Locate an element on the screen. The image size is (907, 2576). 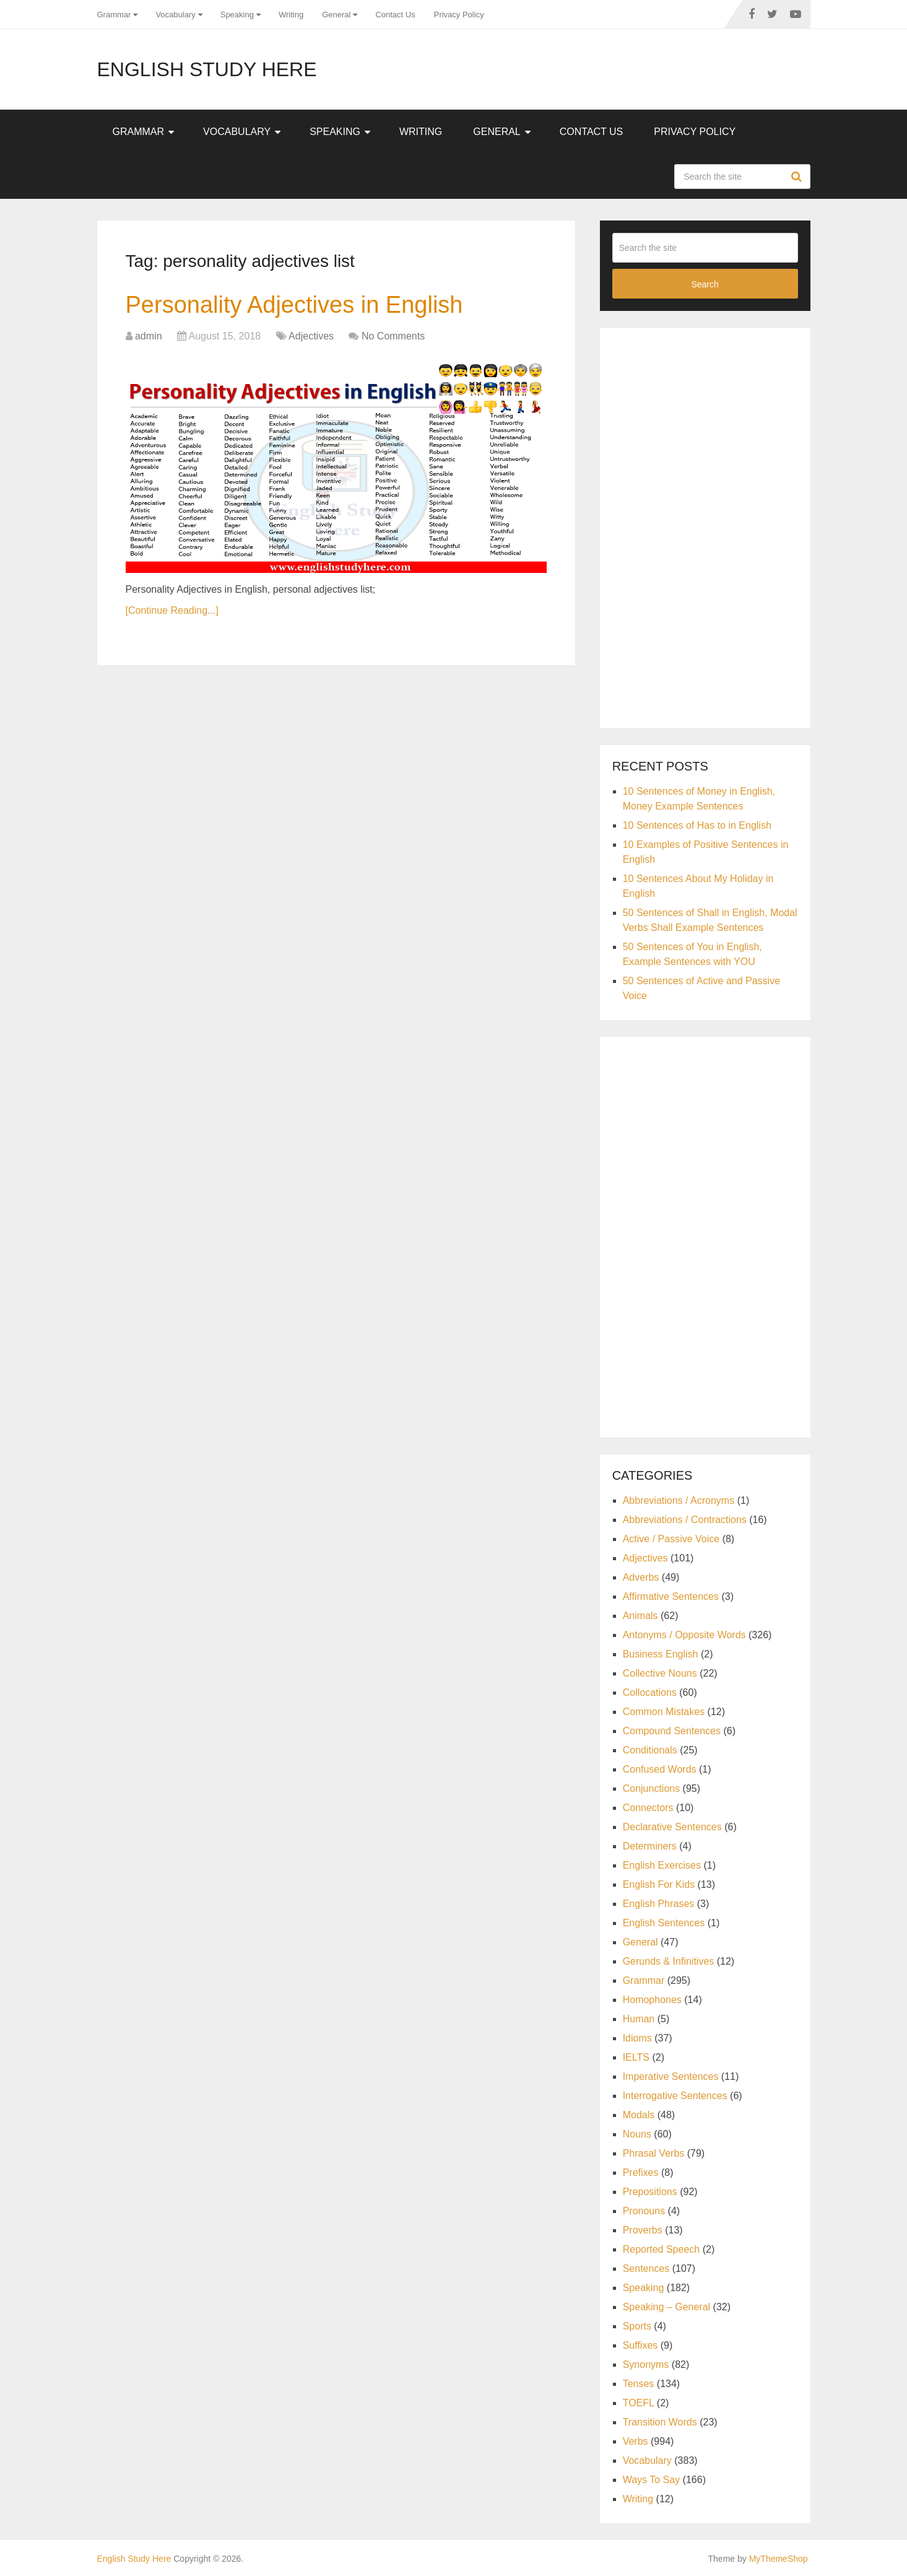
Transition Words is located at coordinates (660, 2422).